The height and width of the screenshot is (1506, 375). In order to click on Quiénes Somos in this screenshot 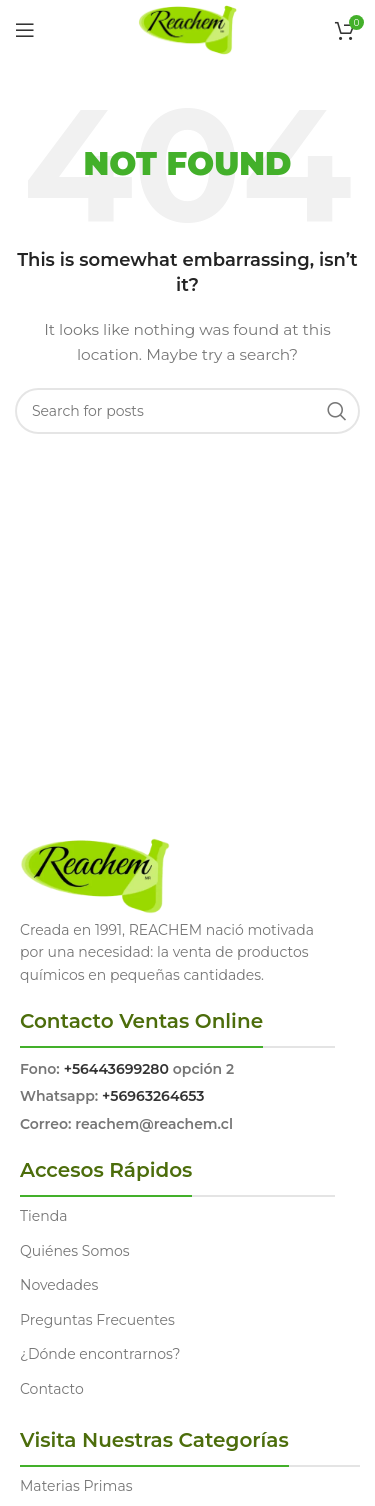, I will do `click(75, 1251)`.